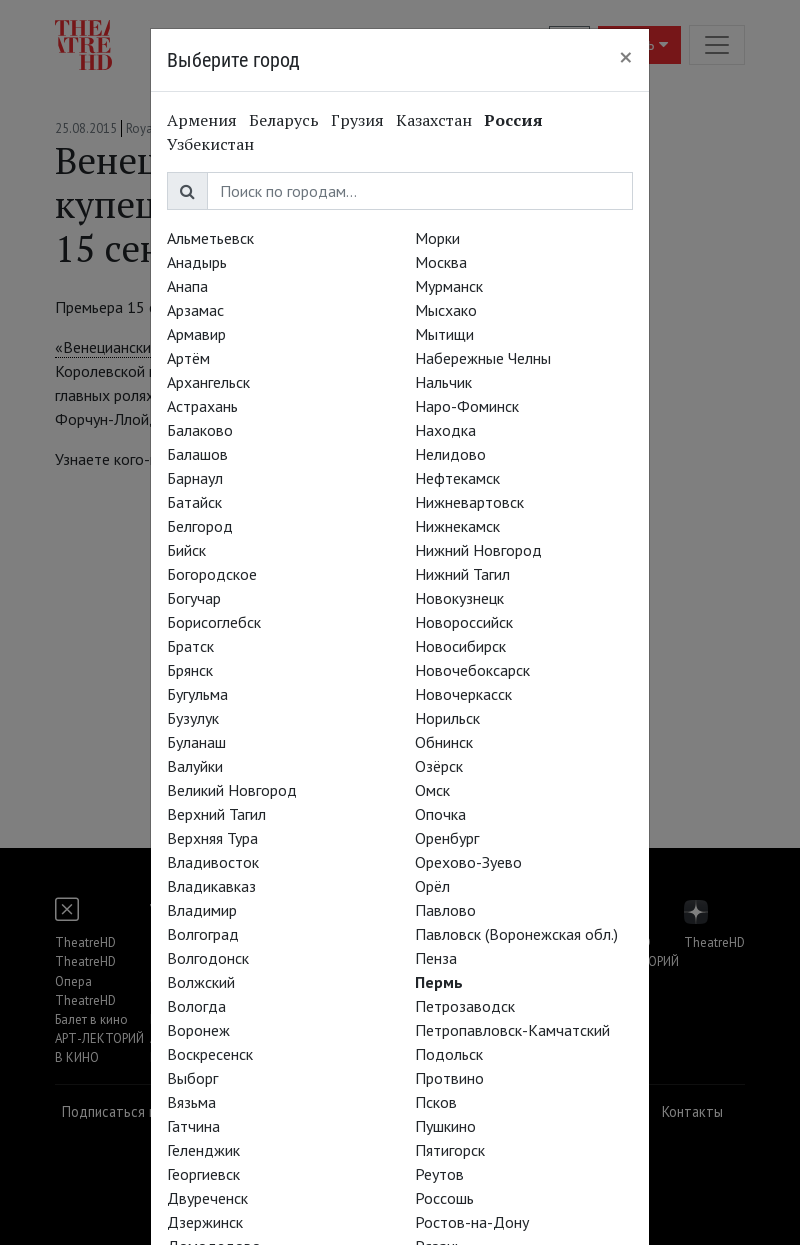 The height and width of the screenshot is (1245, 800). I want to click on Владикавказ, so click(211, 886).